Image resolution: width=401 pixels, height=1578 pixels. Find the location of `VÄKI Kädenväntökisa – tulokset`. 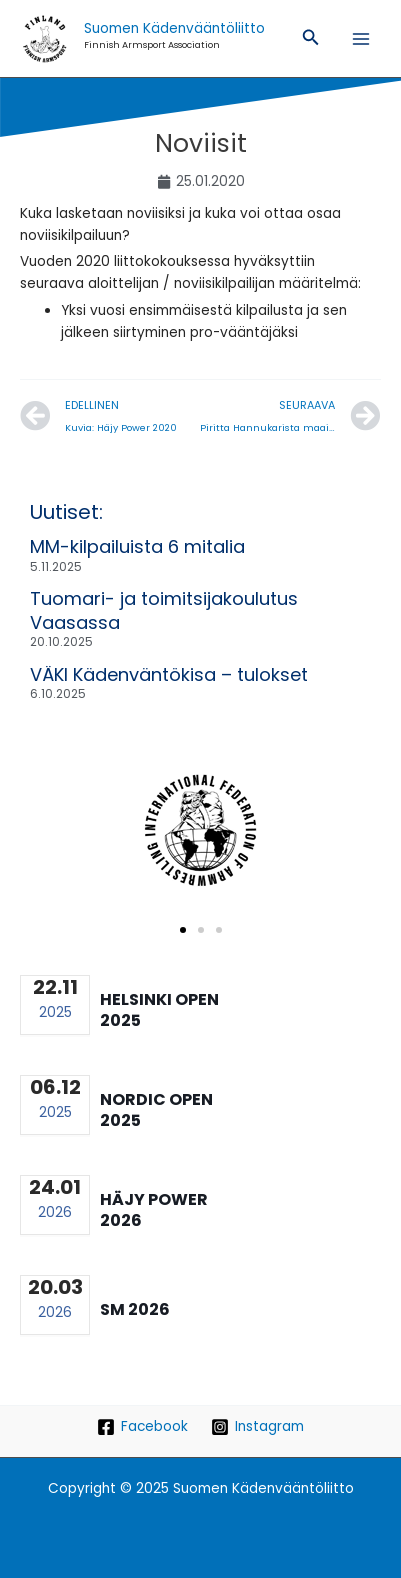

VÄKI Kädenväntökisa – tulokset is located at coordinates (169, 674).